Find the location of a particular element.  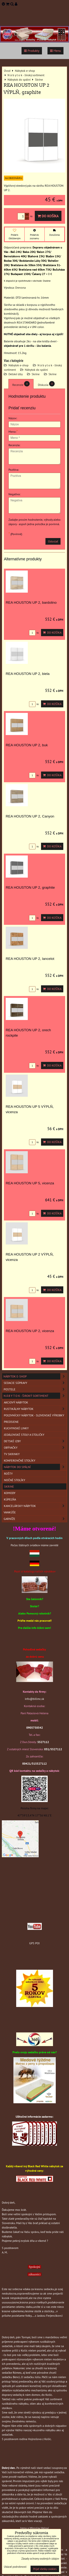

REA HOUSTON UP 2, buk is located at coordinates (27, 745).